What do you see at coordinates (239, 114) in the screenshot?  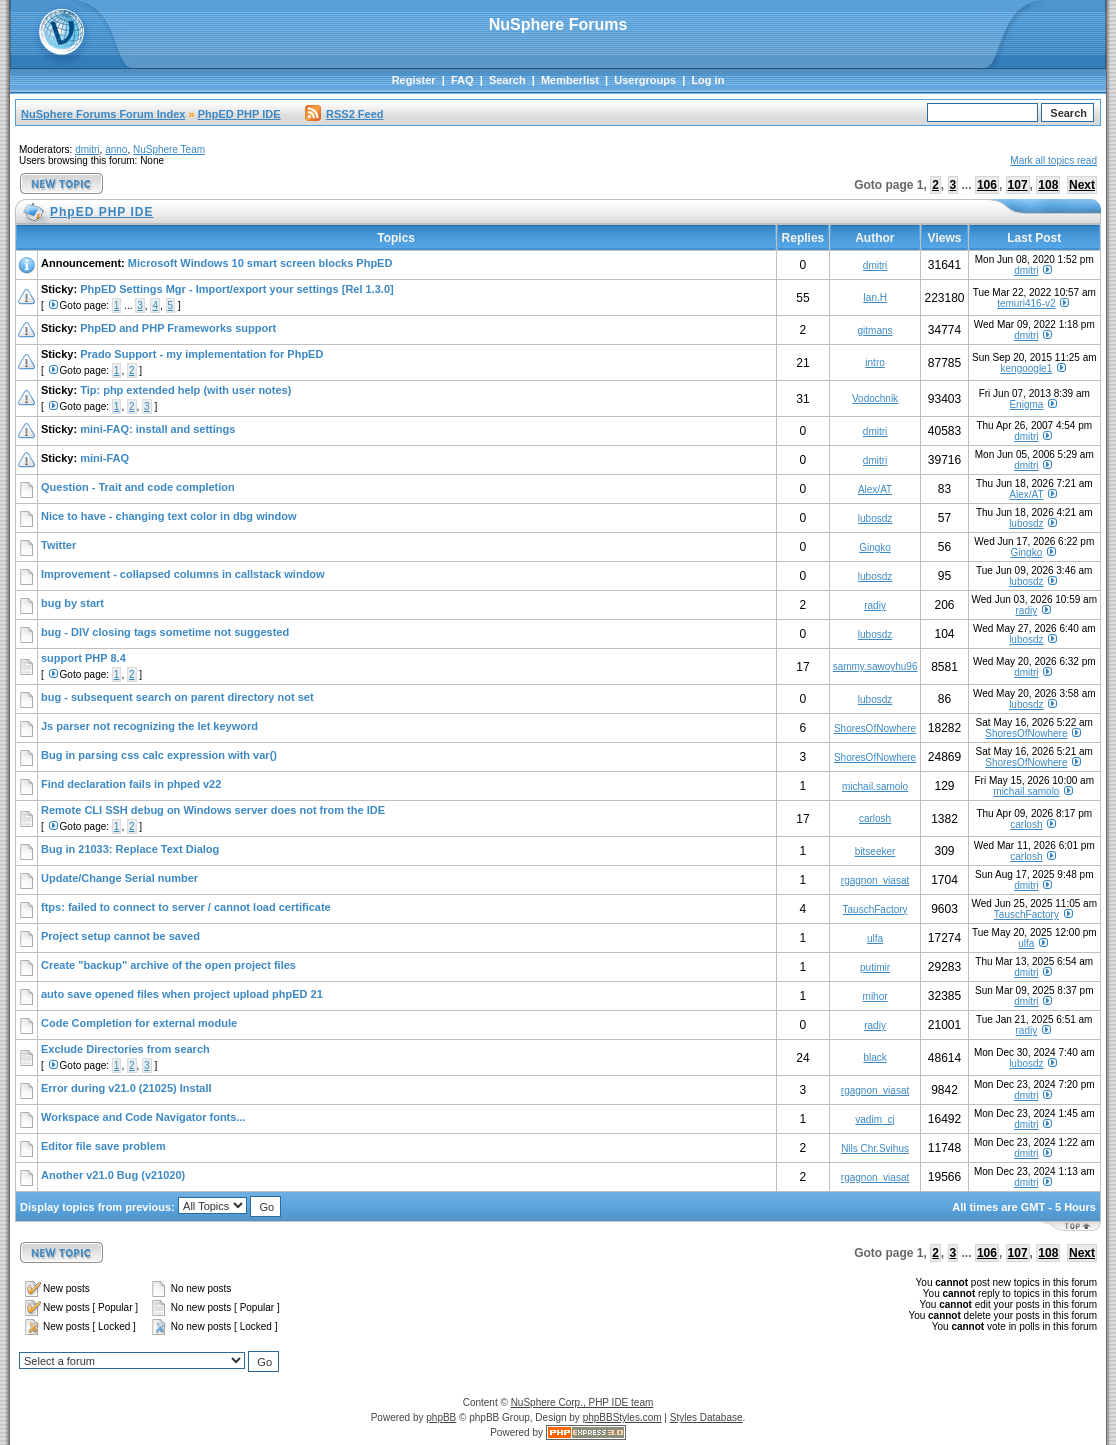 I see `PhpED PHP IDE` at bounding box center [239, 114].